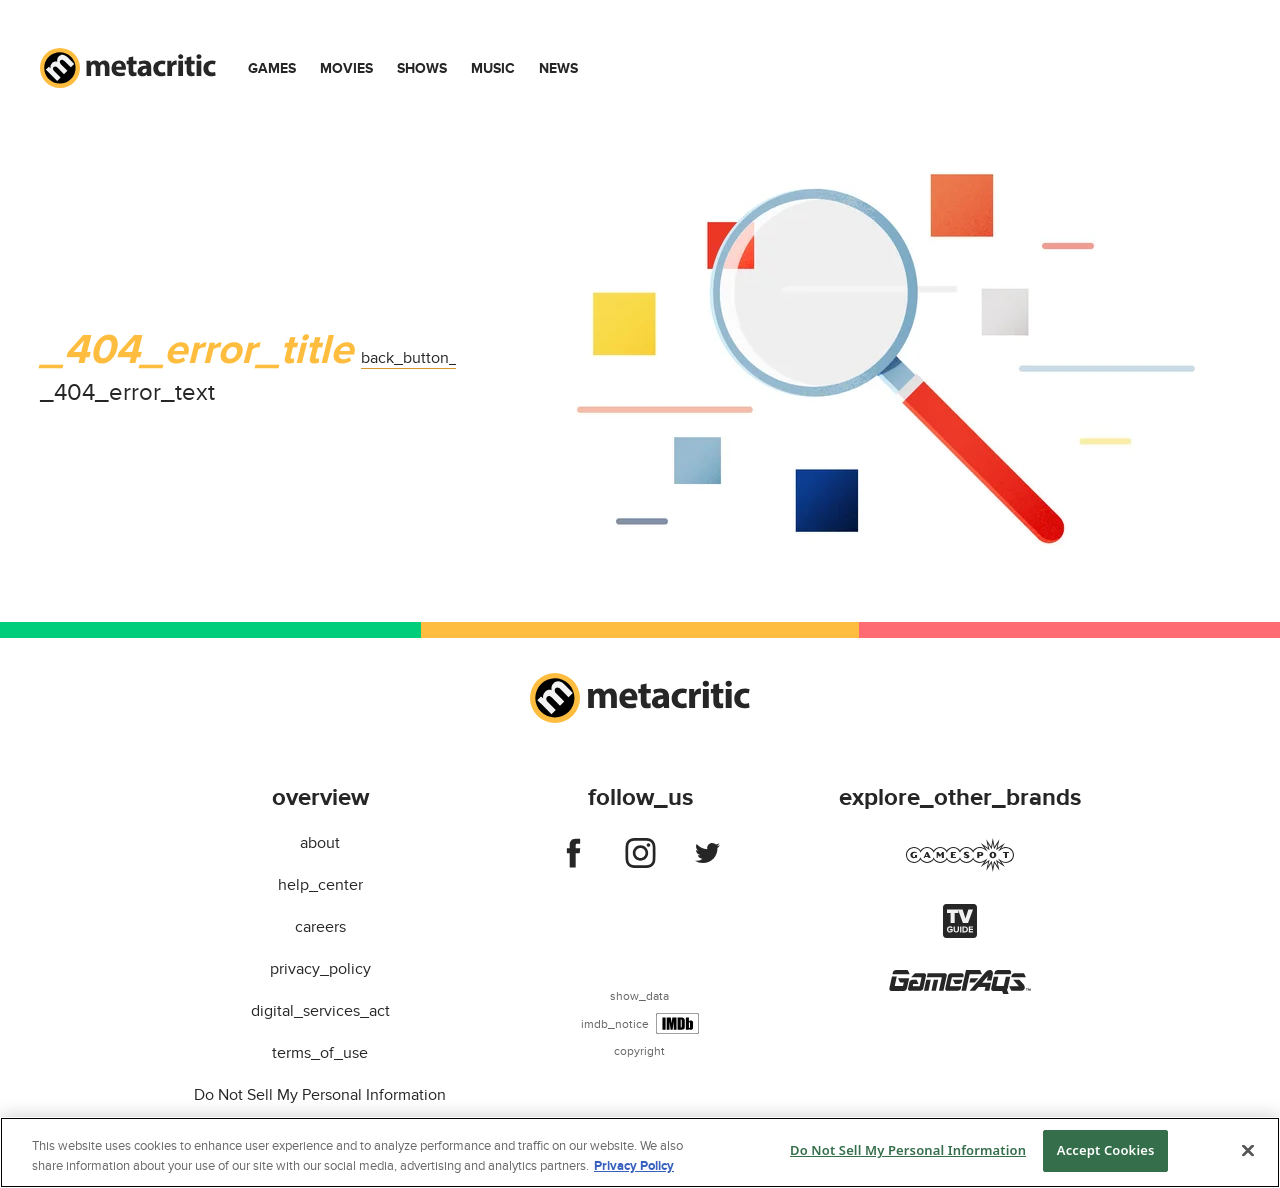  Describe the element at coordinates (320, 1053) in the screenshot. I see `terms_of_use` at that location.